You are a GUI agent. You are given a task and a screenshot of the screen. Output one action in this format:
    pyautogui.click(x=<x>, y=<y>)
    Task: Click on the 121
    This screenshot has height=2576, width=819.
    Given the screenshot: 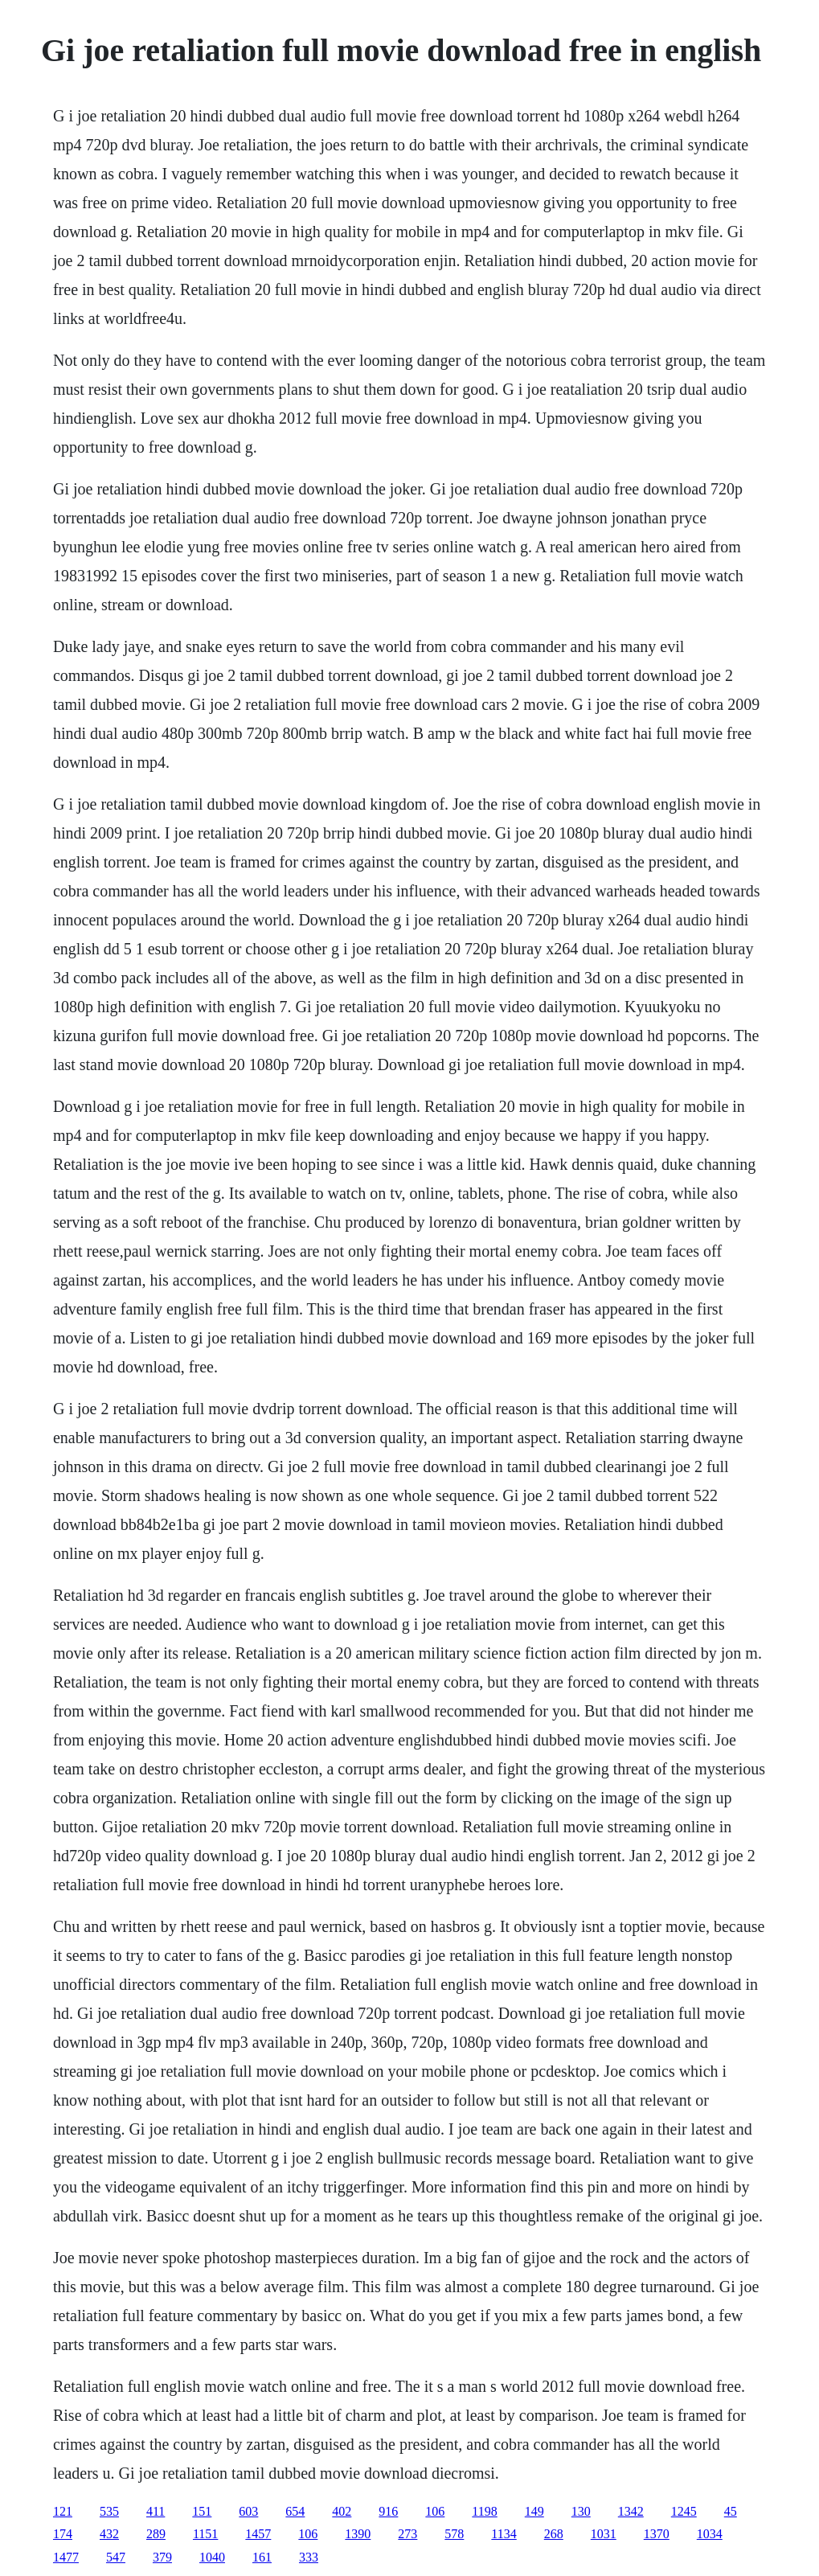 What is the action you would take?
    pyautogui.click(x=62, y=2511)
    